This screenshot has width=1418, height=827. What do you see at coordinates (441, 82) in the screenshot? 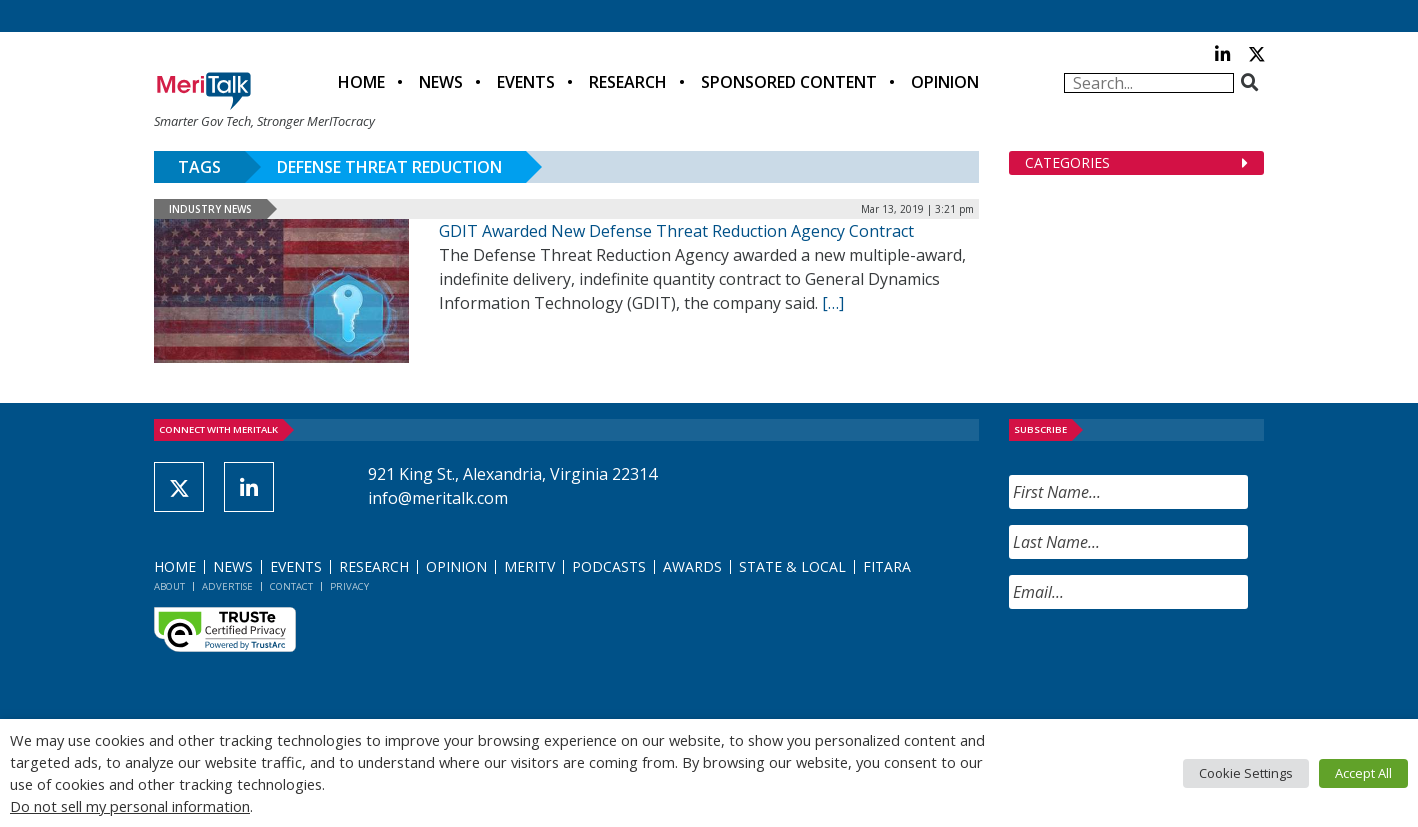
I see `News` at bounding box center [441, 82].